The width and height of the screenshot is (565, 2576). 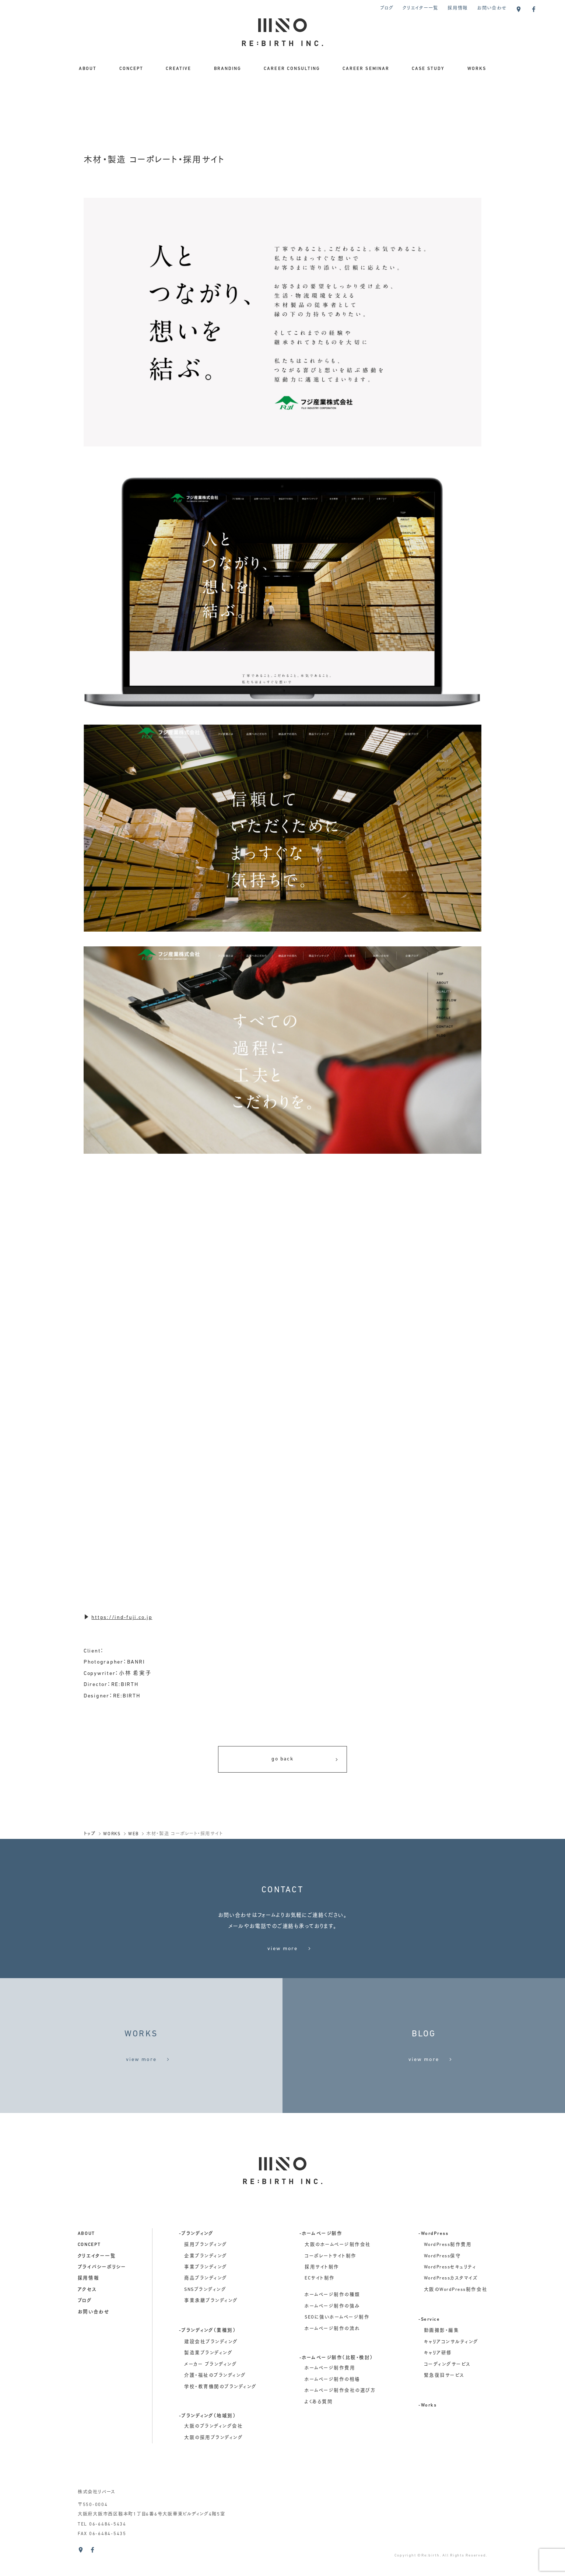 What do you see at coordinates (330, 2390) in the screenshot?
I see `ホームページ制作費用` at bounding box center [330, 2390].